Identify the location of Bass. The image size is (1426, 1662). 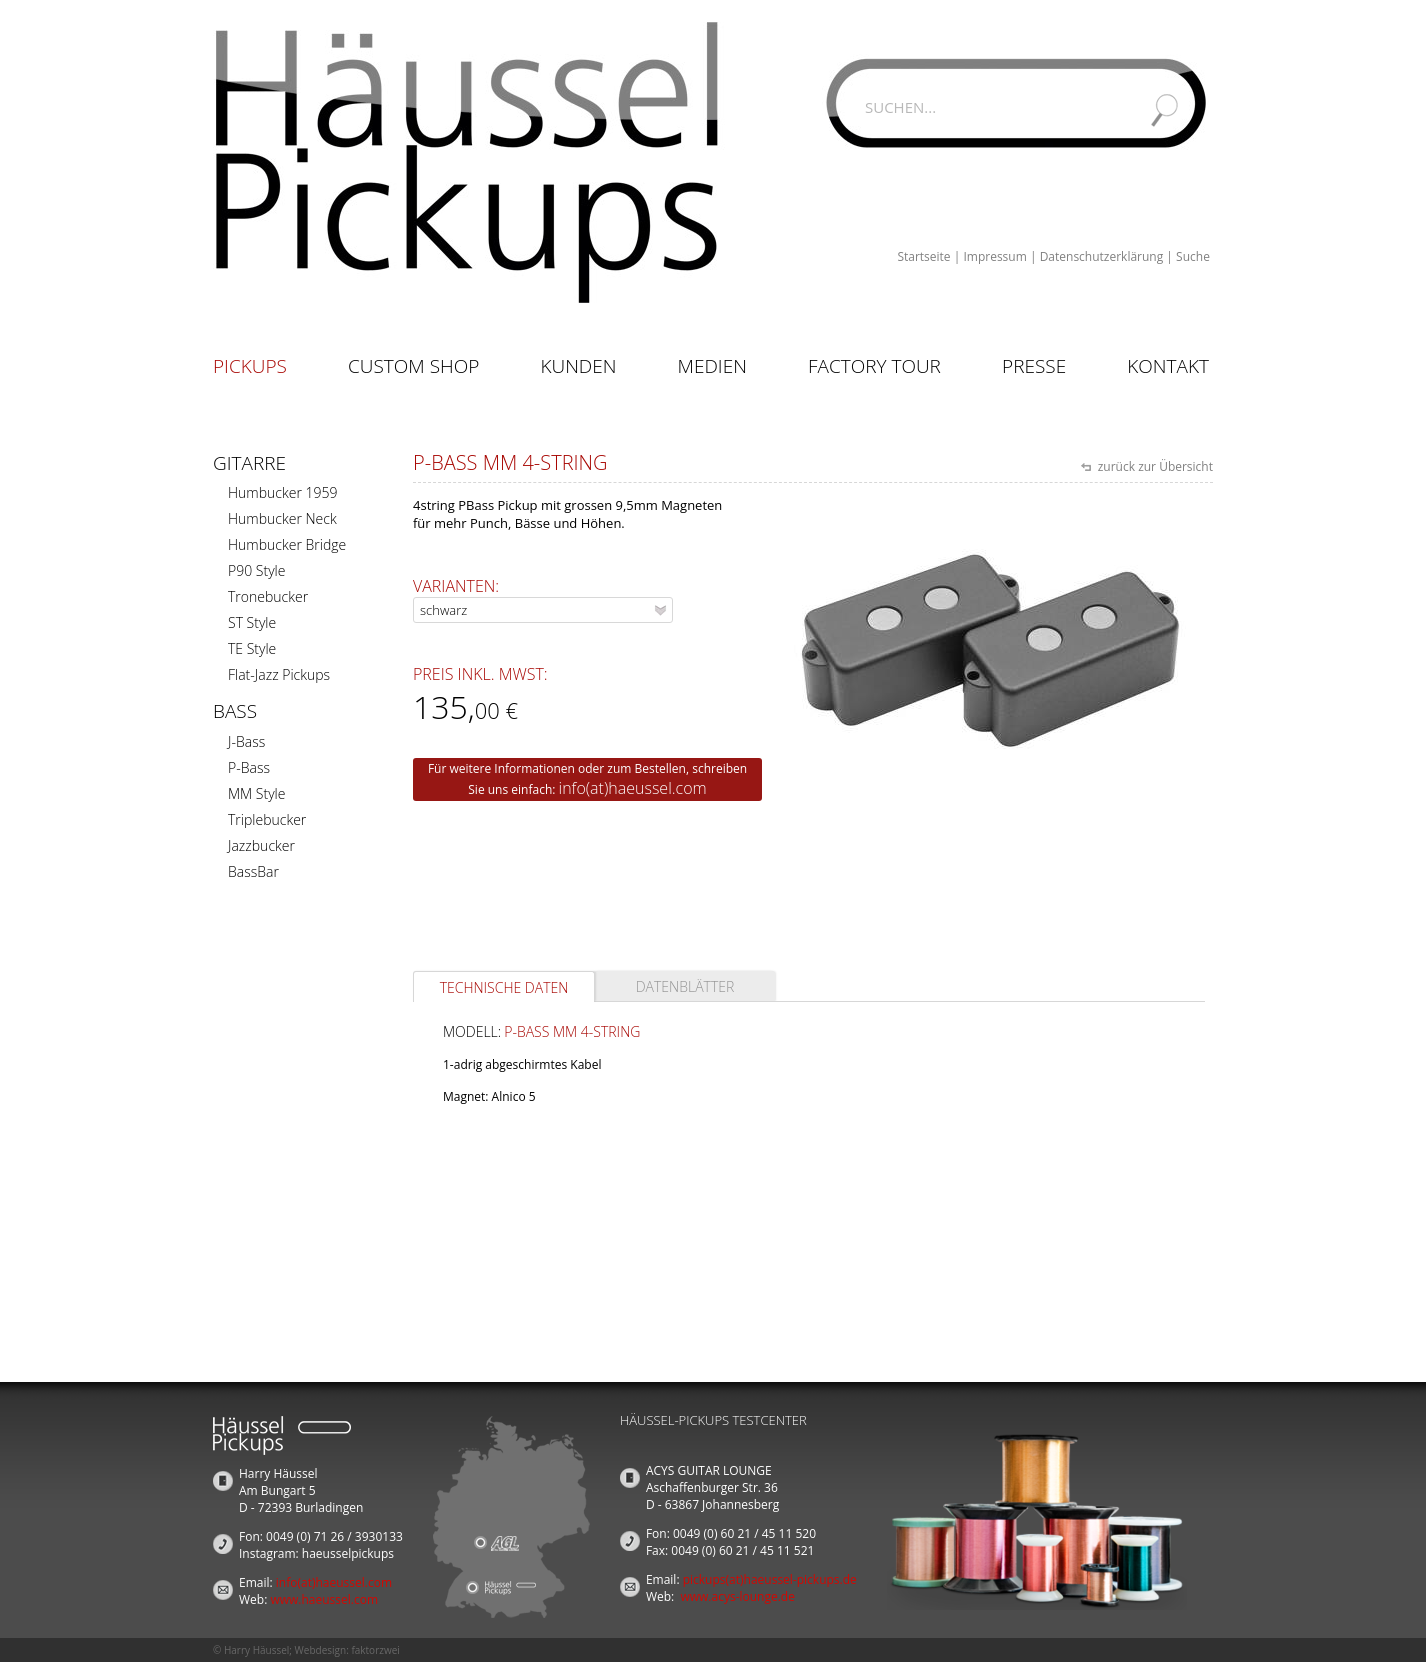
(235, 711).